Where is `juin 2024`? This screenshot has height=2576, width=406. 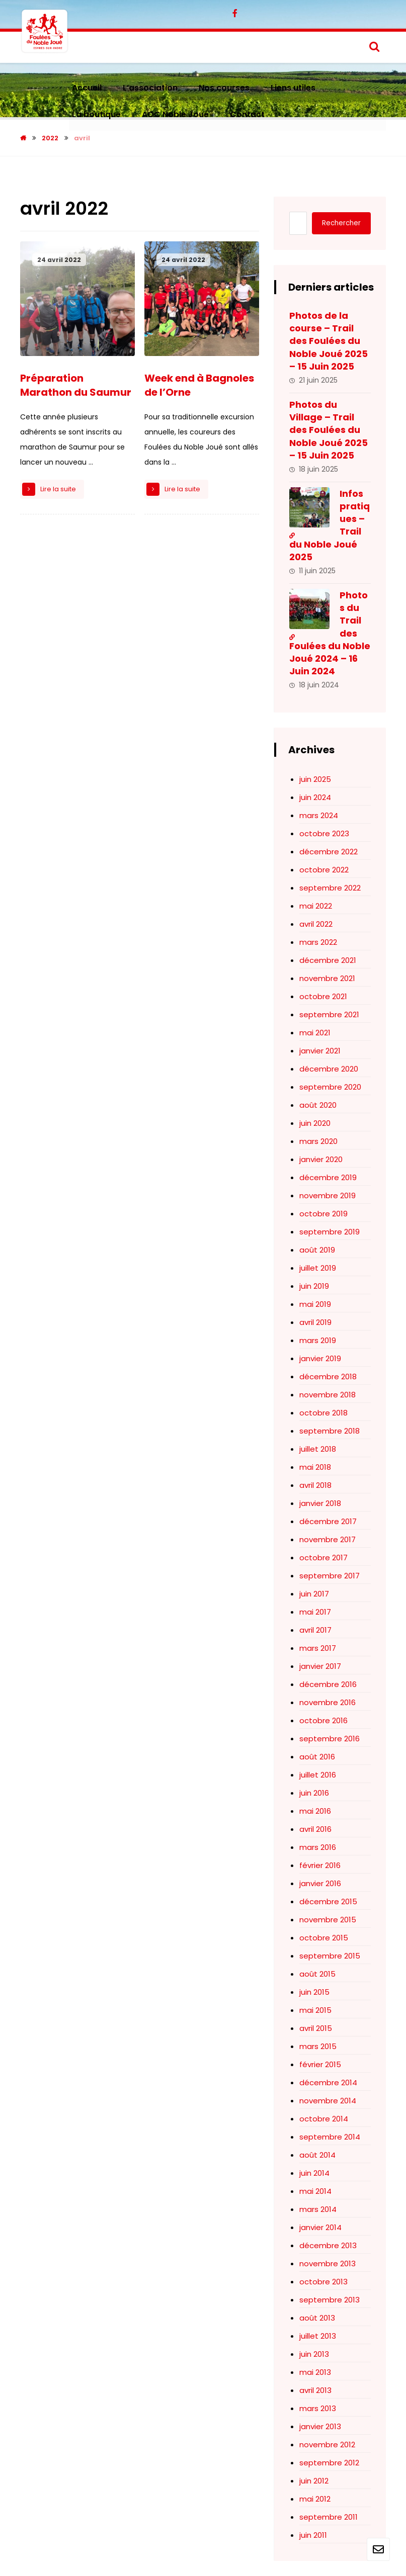
juin 2024 is located at coordinates (315, 797).